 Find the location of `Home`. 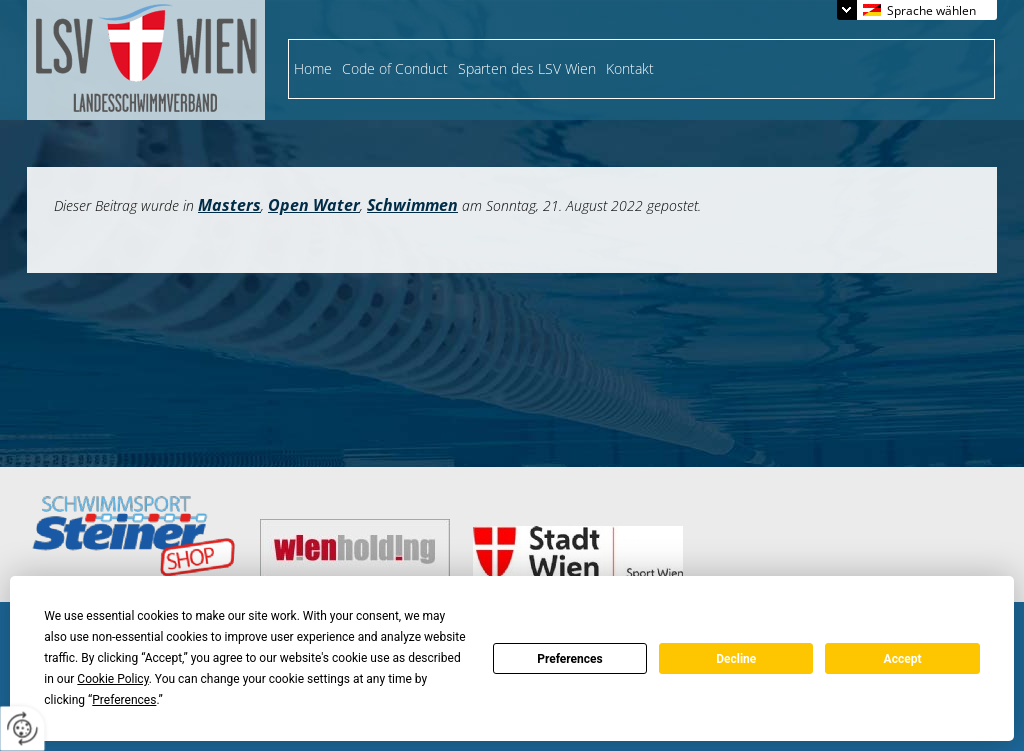

Home is located at coordinates (313, 68).